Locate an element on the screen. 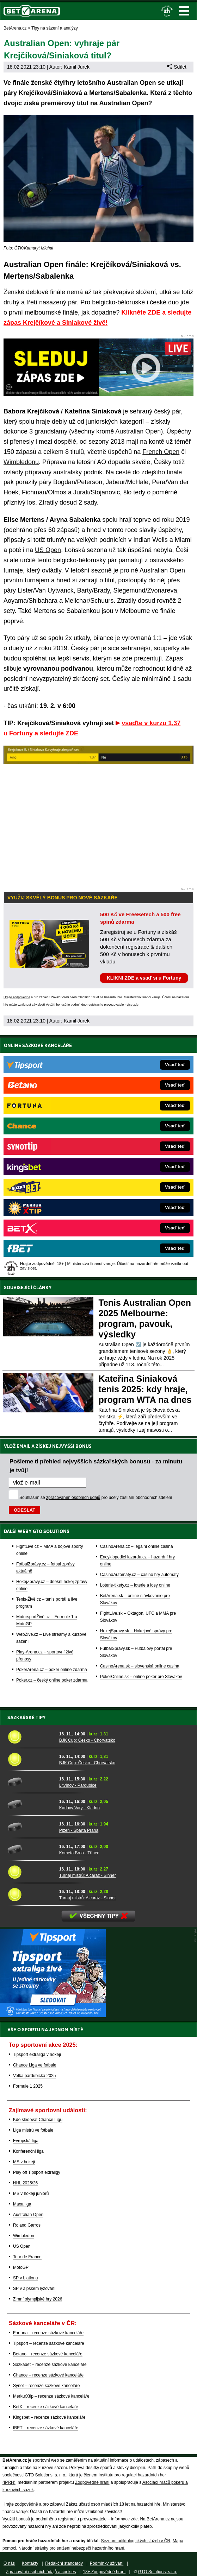 Image resolution: width=197 pixels, height=2576 pixels. Velká pardubická 2025 is located at coordinates (34, 2075).